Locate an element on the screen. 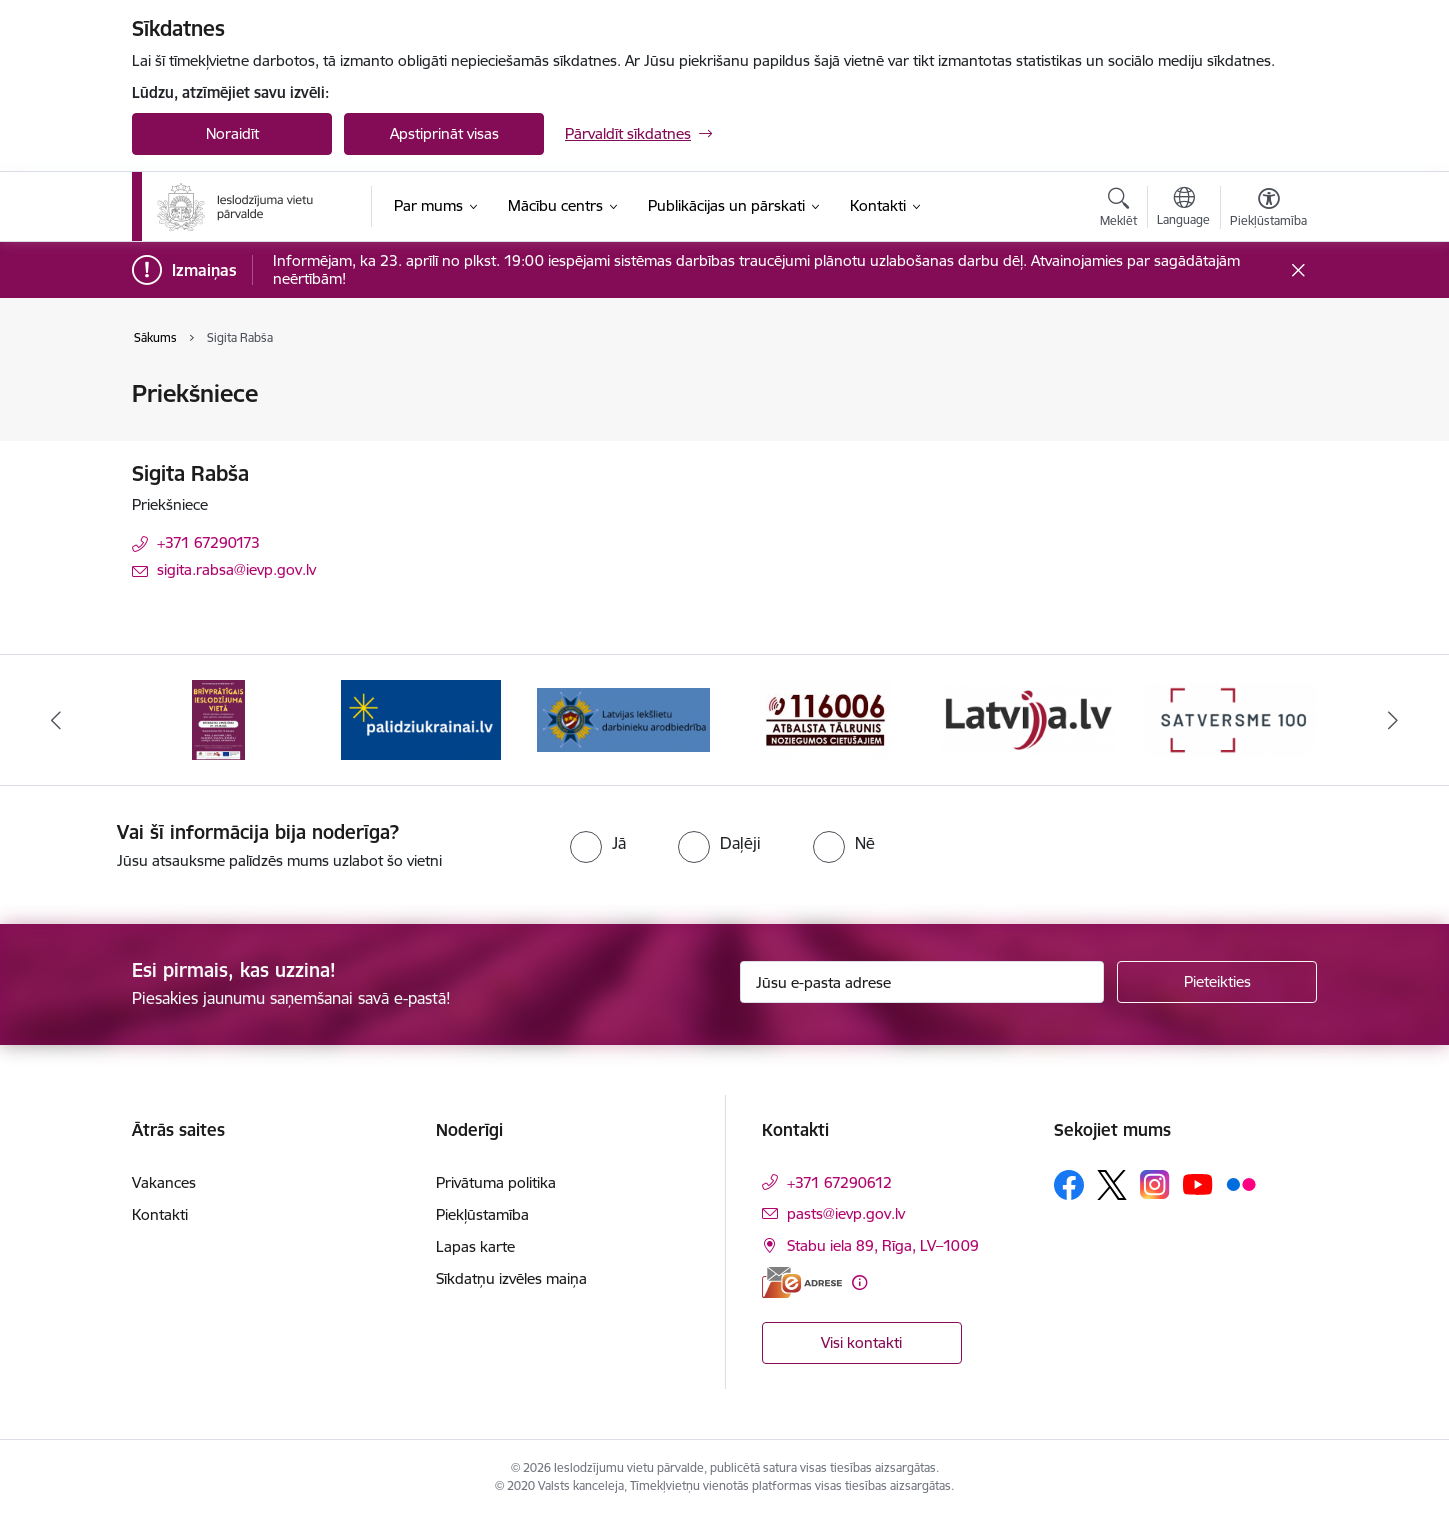 Image resolution: width=1449 pixels, height=1516 pixels. Kontakti is located at coordinates (160, 1214).